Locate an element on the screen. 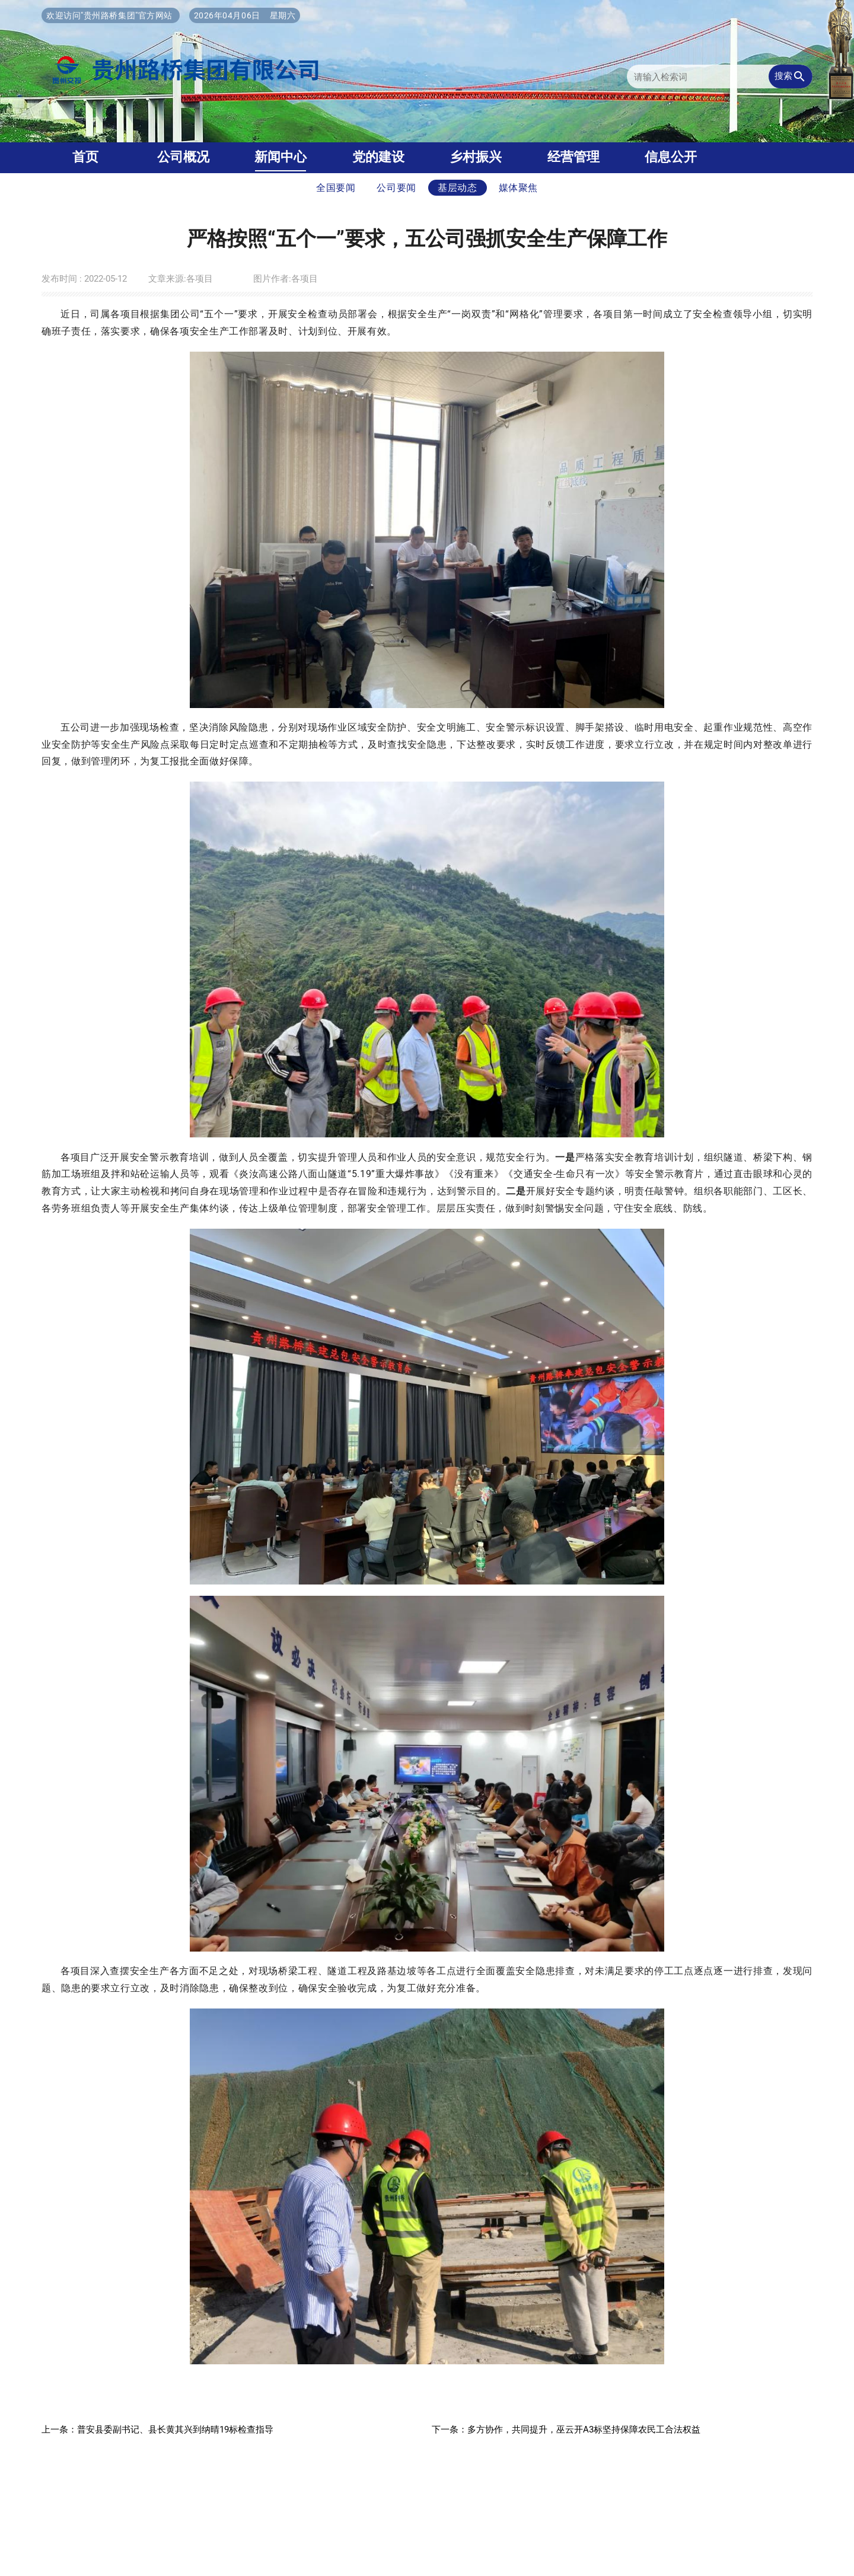 The height and width of the screenshot is (2576, 854). 全国要闻 is located at coordinates (336, 187).